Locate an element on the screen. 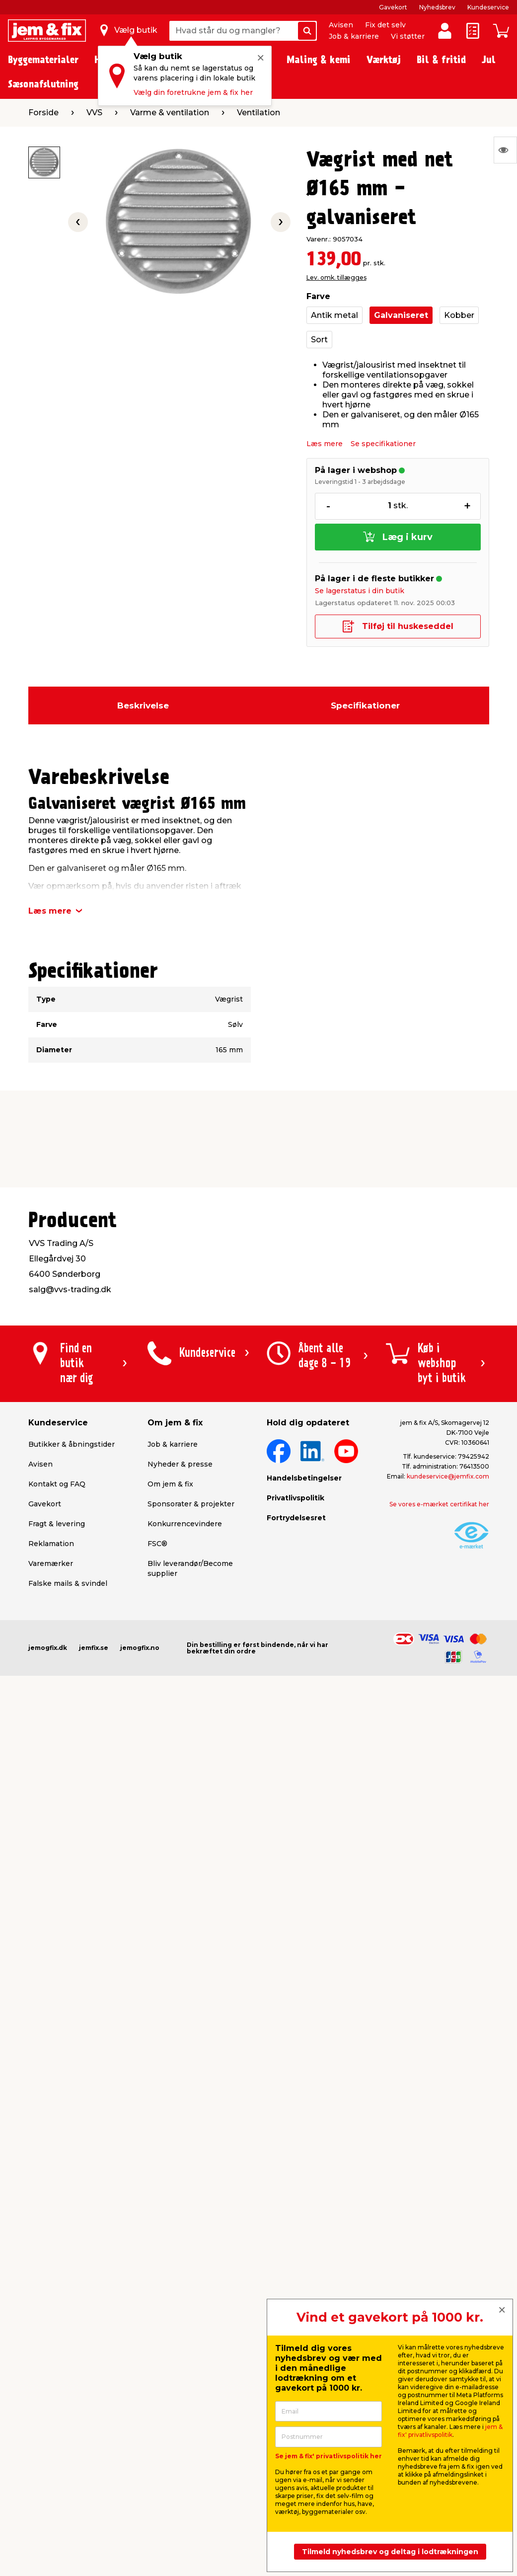 The image size is (517, 2576). Sort is located at coordinates (319, 339).